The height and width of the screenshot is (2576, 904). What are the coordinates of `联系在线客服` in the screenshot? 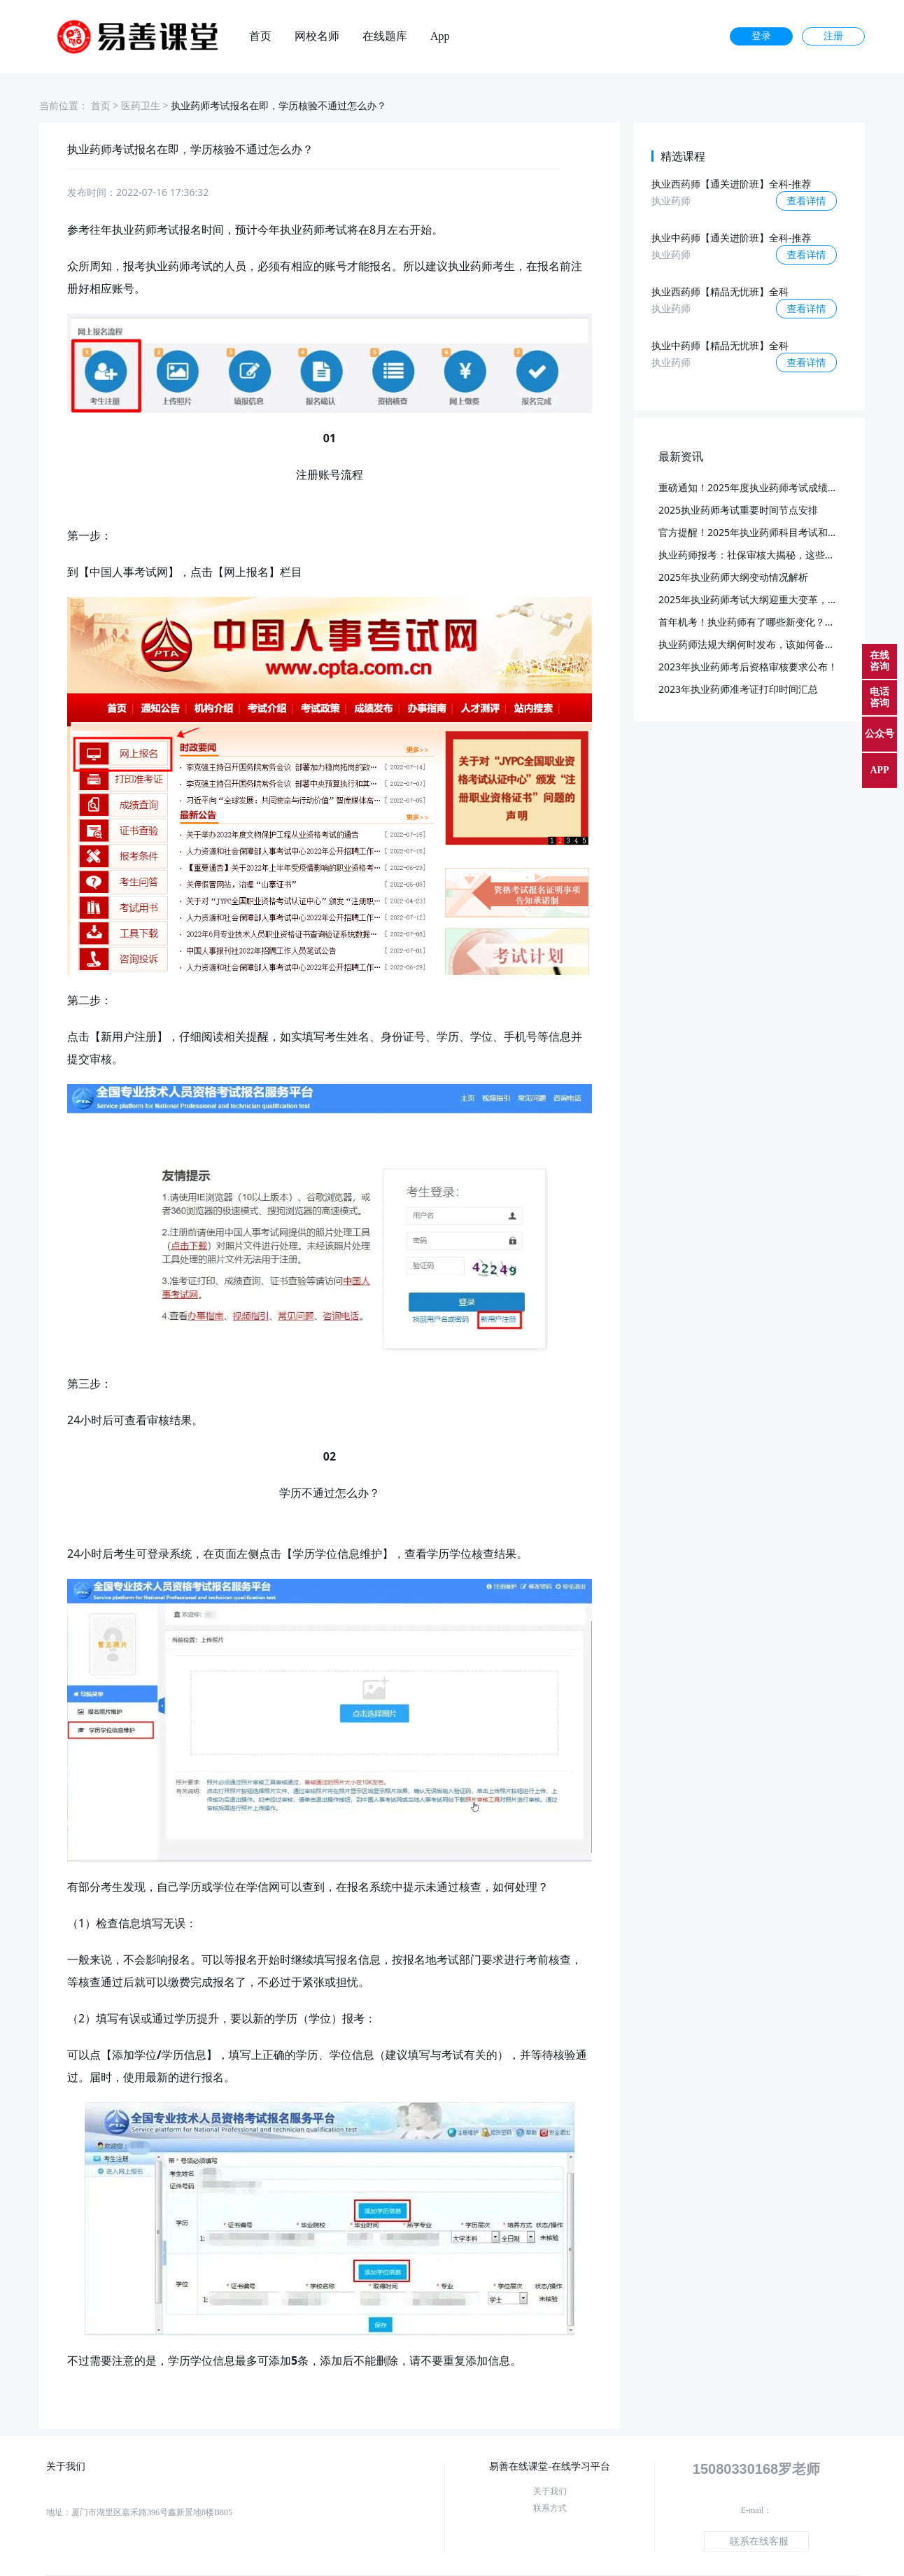 It's located at (759, 2541).